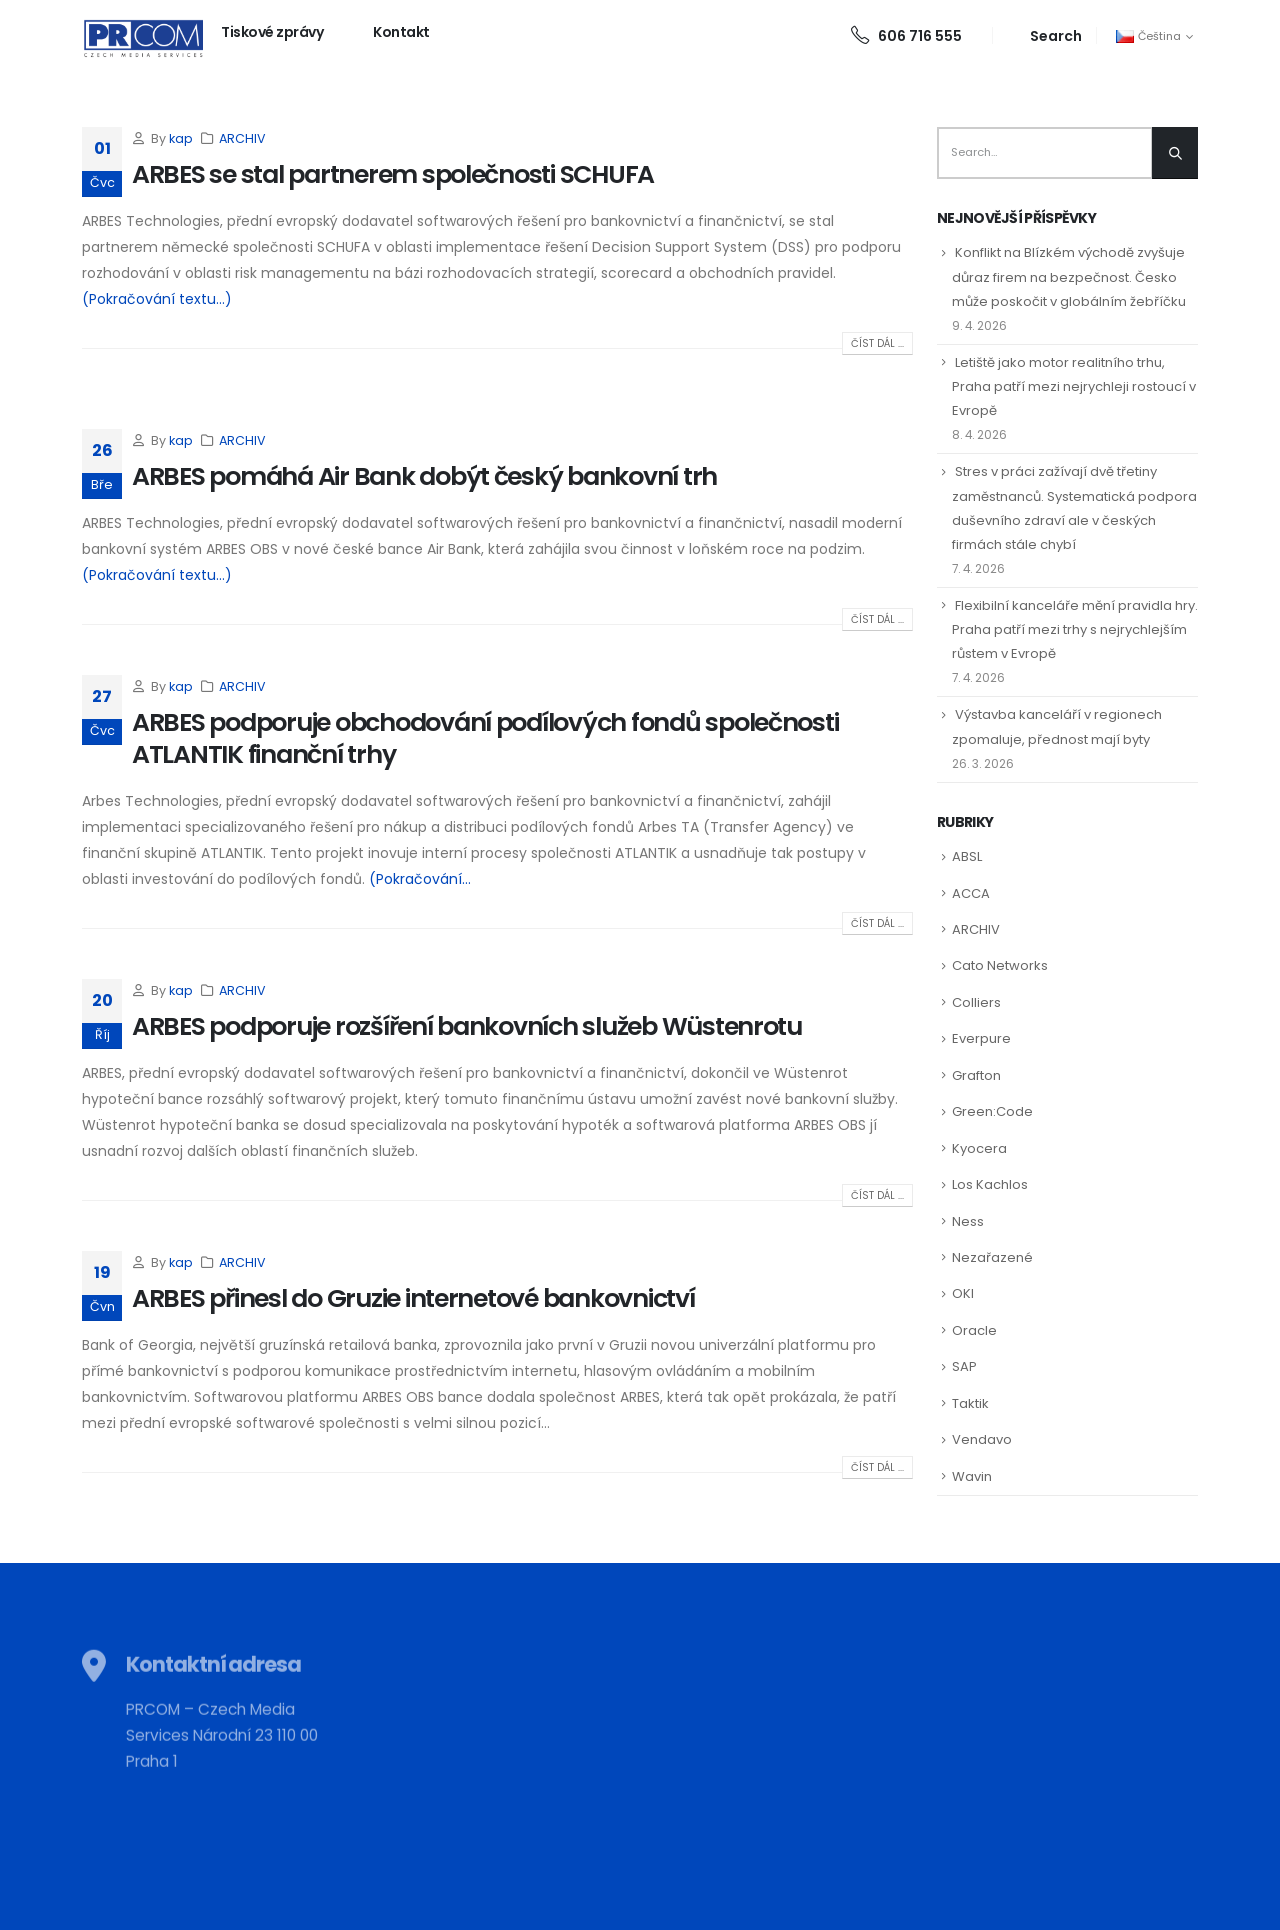 The height and width of the screenshot is (1930, 1280). Describe the element at coordinates (971, 893) in the screenshot. I see `ACCA` at that location.